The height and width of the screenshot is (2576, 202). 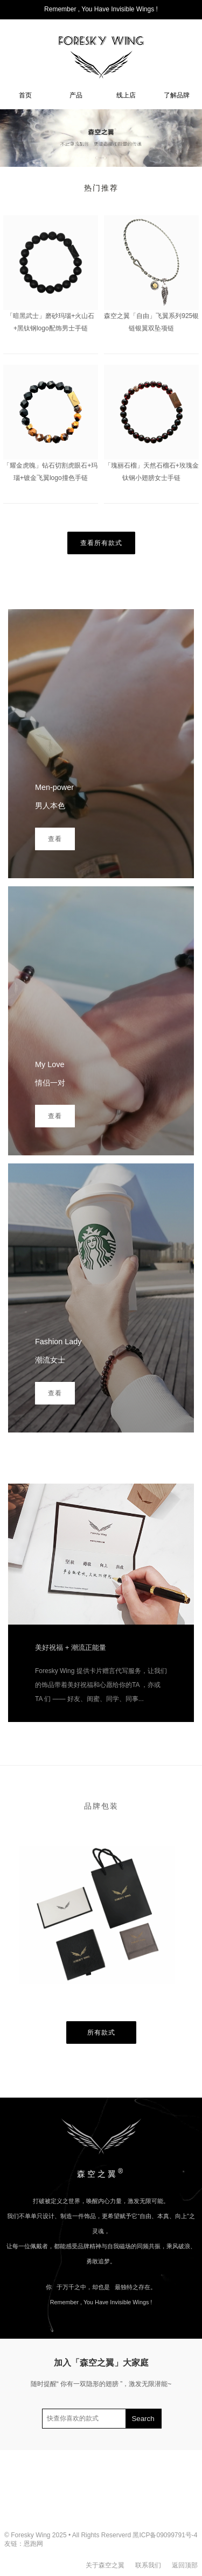 I want to click on 所有款式, so click(x=101, y=2032).